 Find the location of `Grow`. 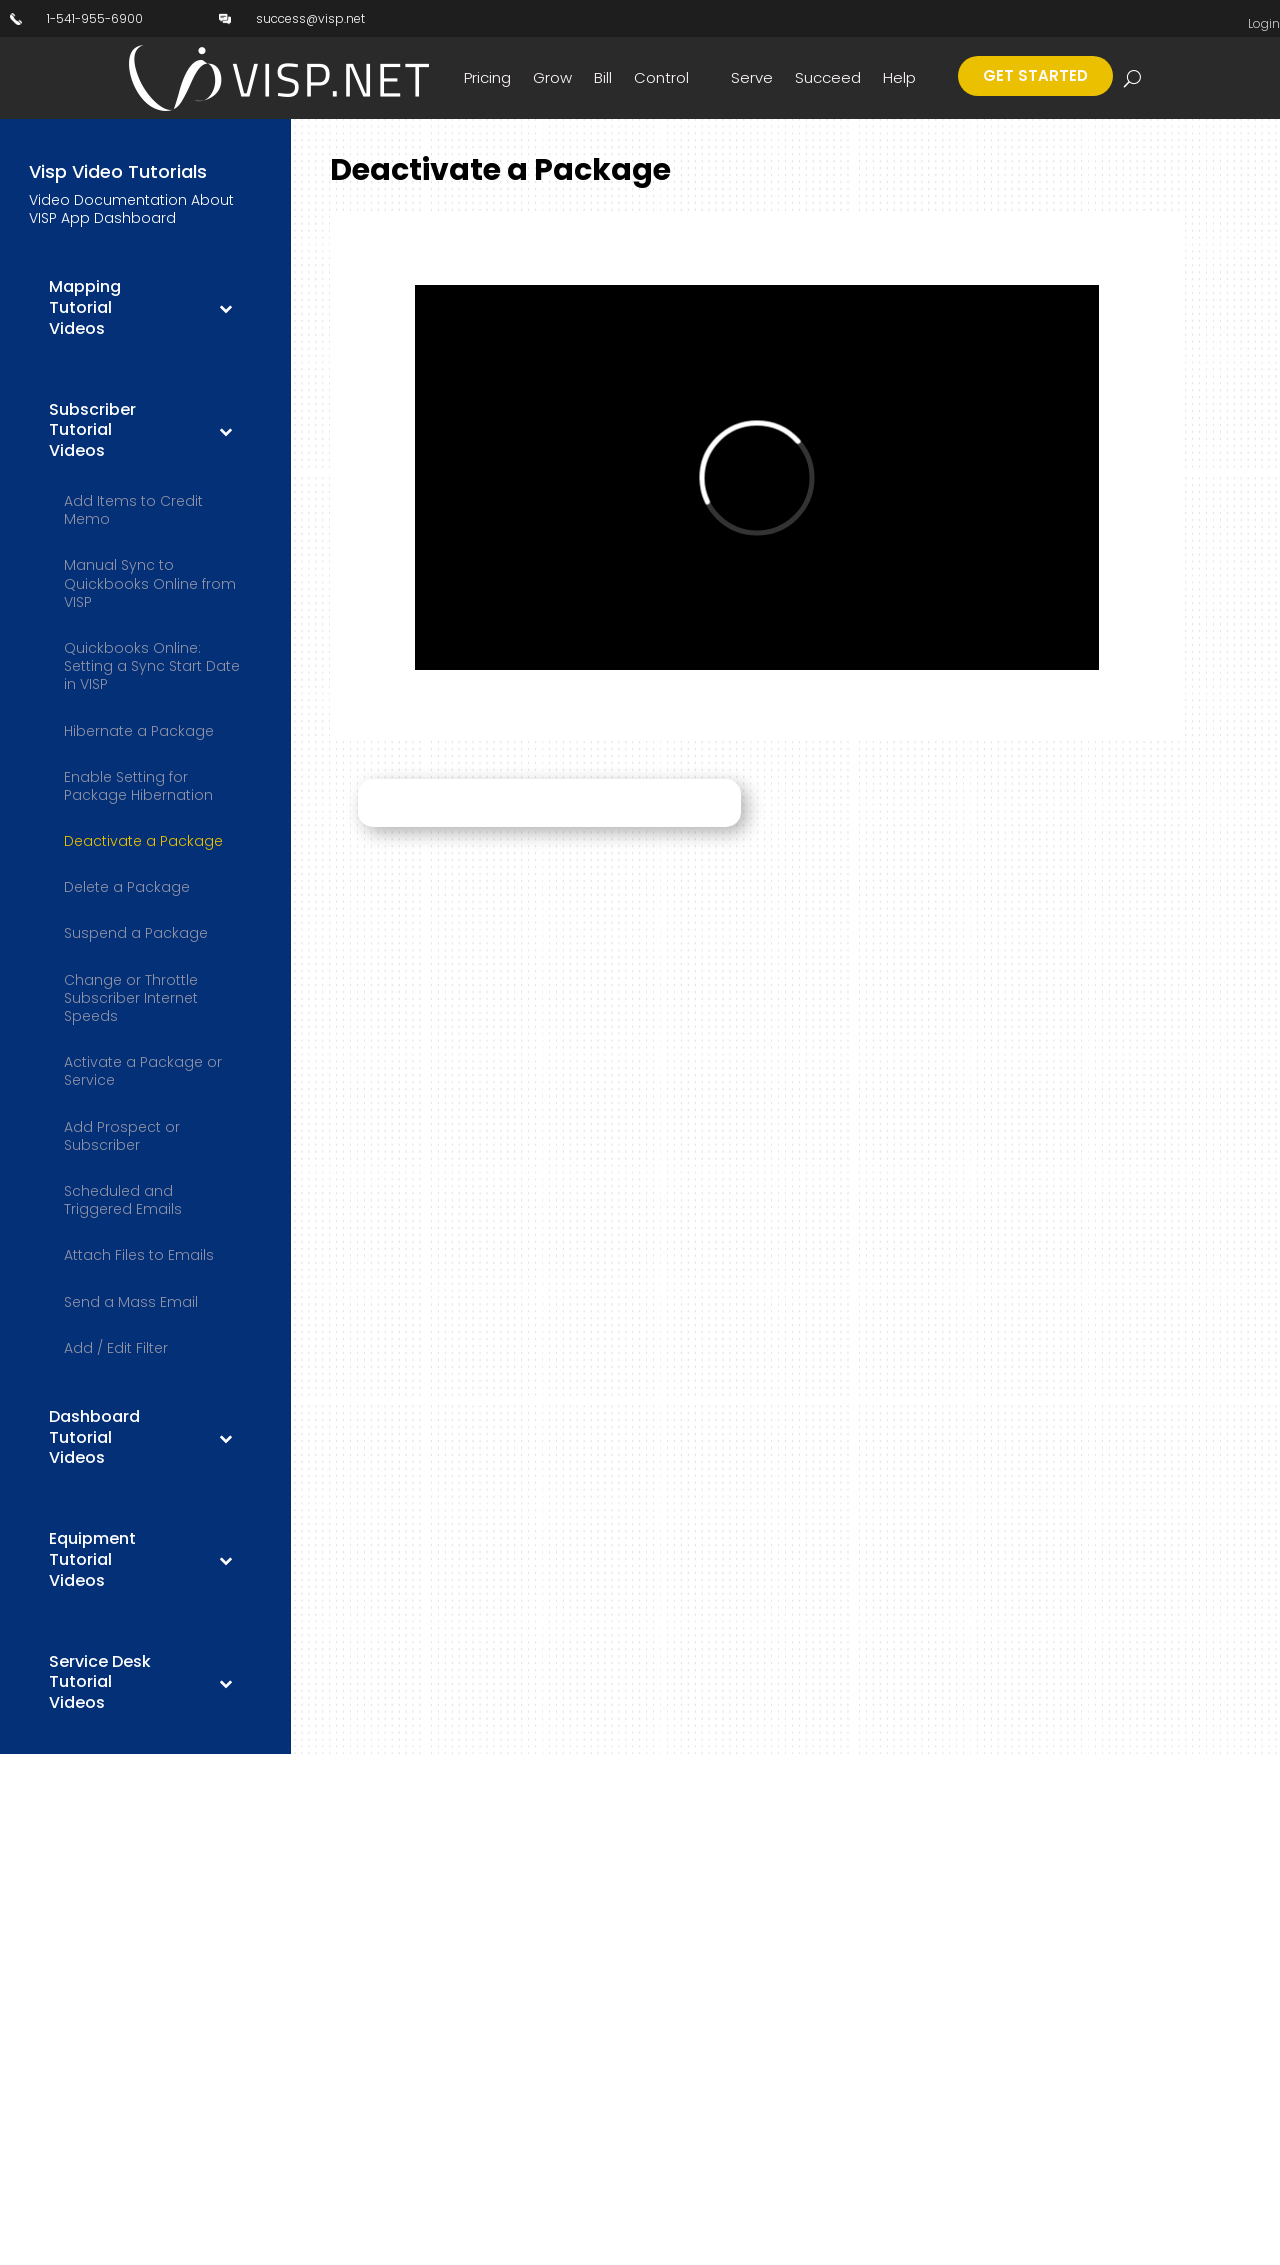

Grow is located at coordinates (552, 77).